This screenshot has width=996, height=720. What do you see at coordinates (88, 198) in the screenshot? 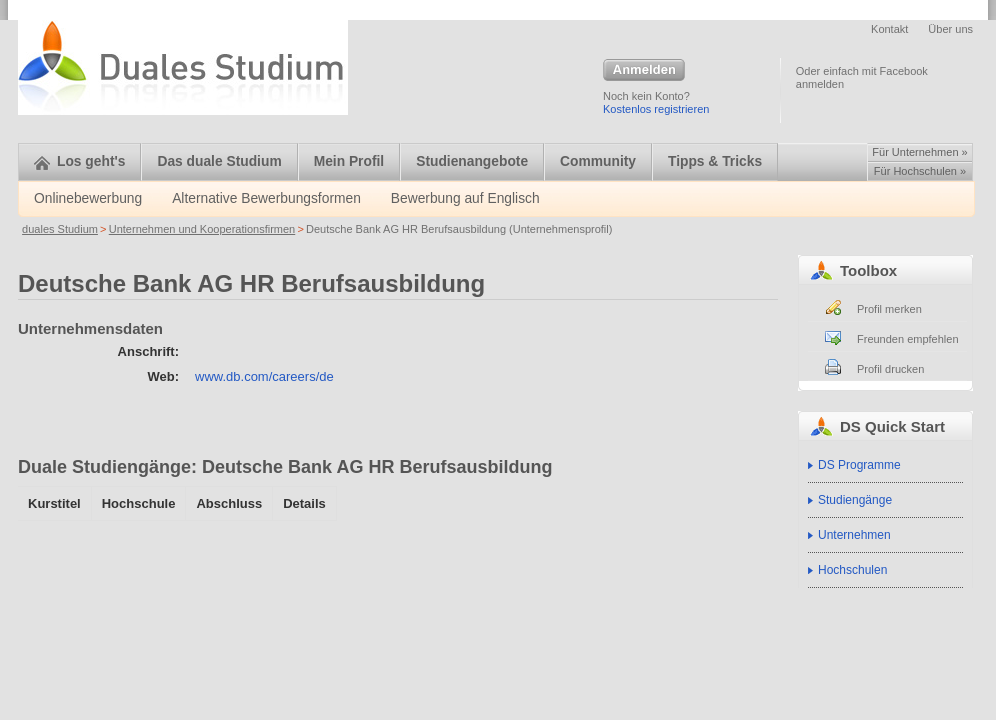
I see `Onlinebewerbung` at bounding box center [88, 198].